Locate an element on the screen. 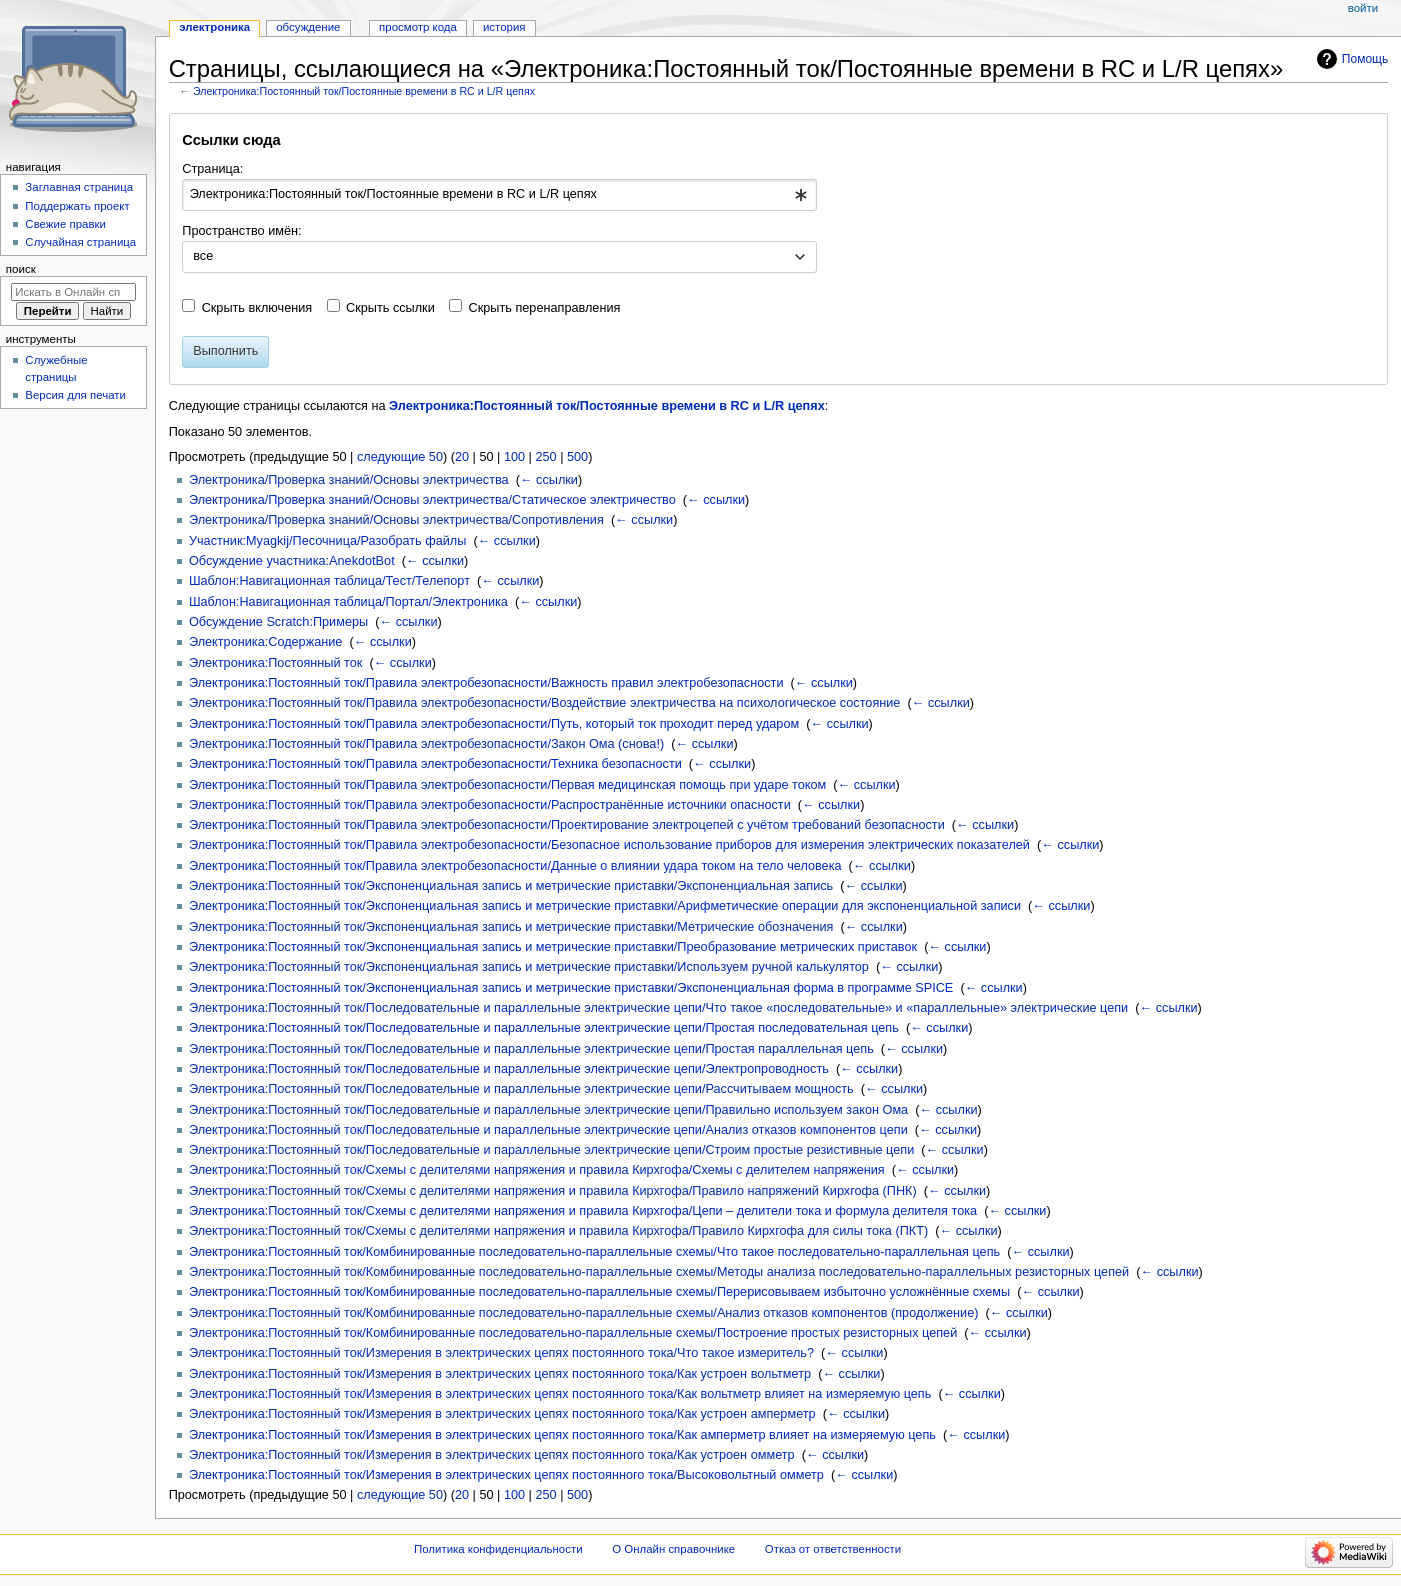 The height and width of the screenshot is (1586, 1401). Электроника:Постоянный ток/Последовательные и параллельные электрические цепи/Строим простые резистивные цепи is located at coordinates (551, 1150).